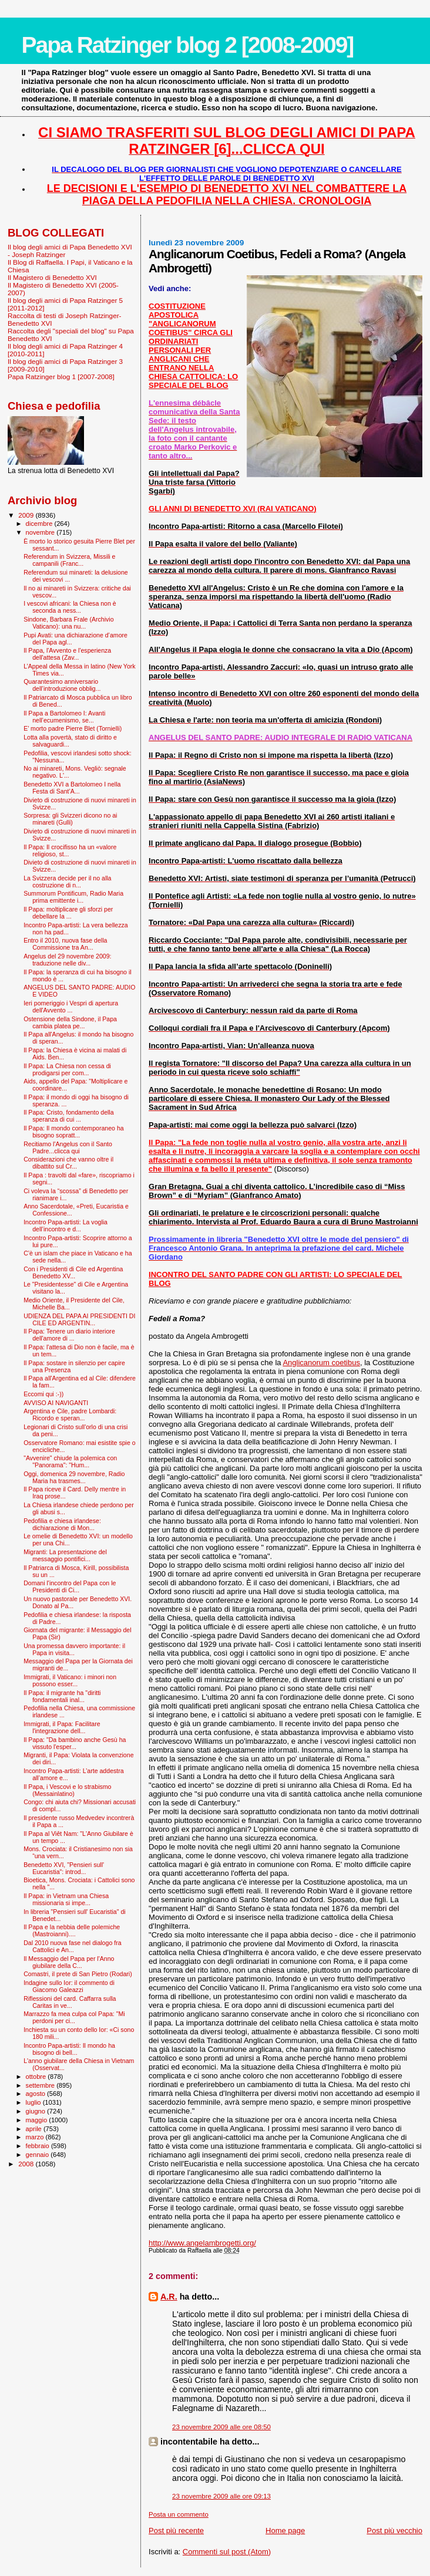 This screenshot has height=2576, width=430. What do you see at coordinates (70, 1007) in the screenshot?
I see `Ieri pomeriggio i Vespri di apertura dell'Avvento ...` at bounding box center [70, 1007].